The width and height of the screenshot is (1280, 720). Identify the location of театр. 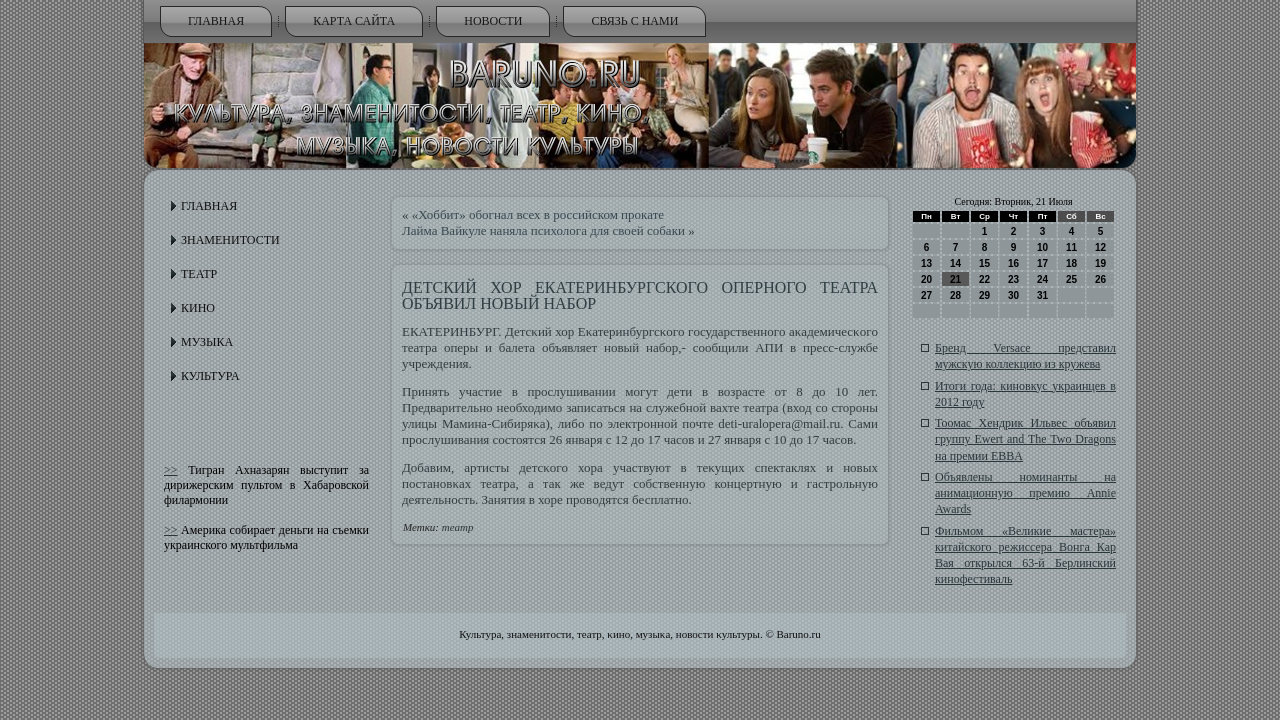
(458, 527).